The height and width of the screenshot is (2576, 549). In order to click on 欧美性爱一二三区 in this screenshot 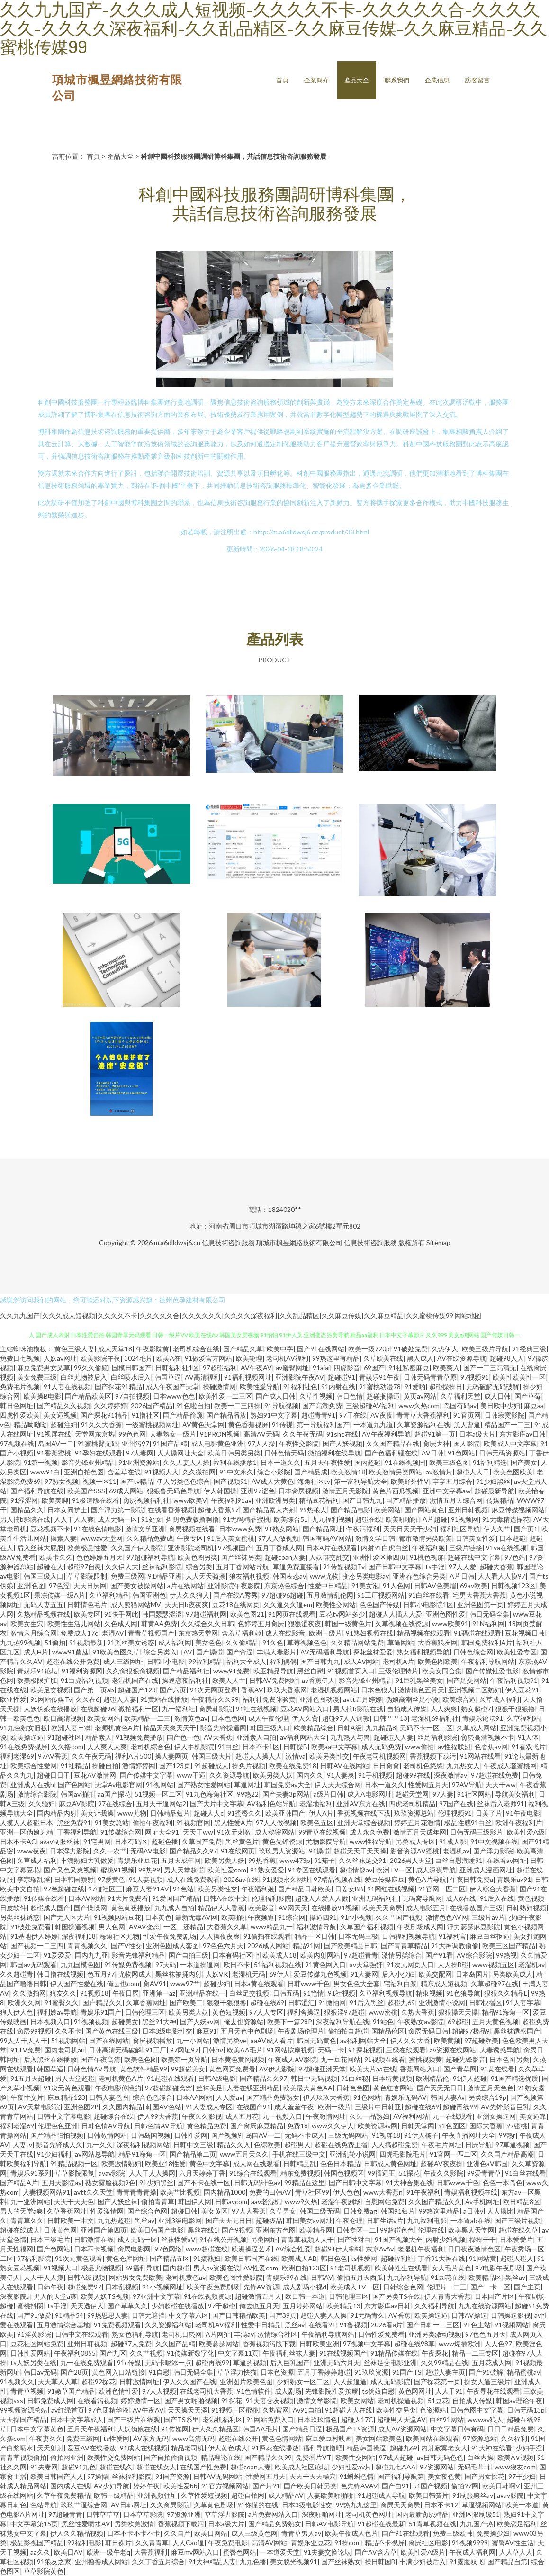, I will do `click(225, 1396)`.